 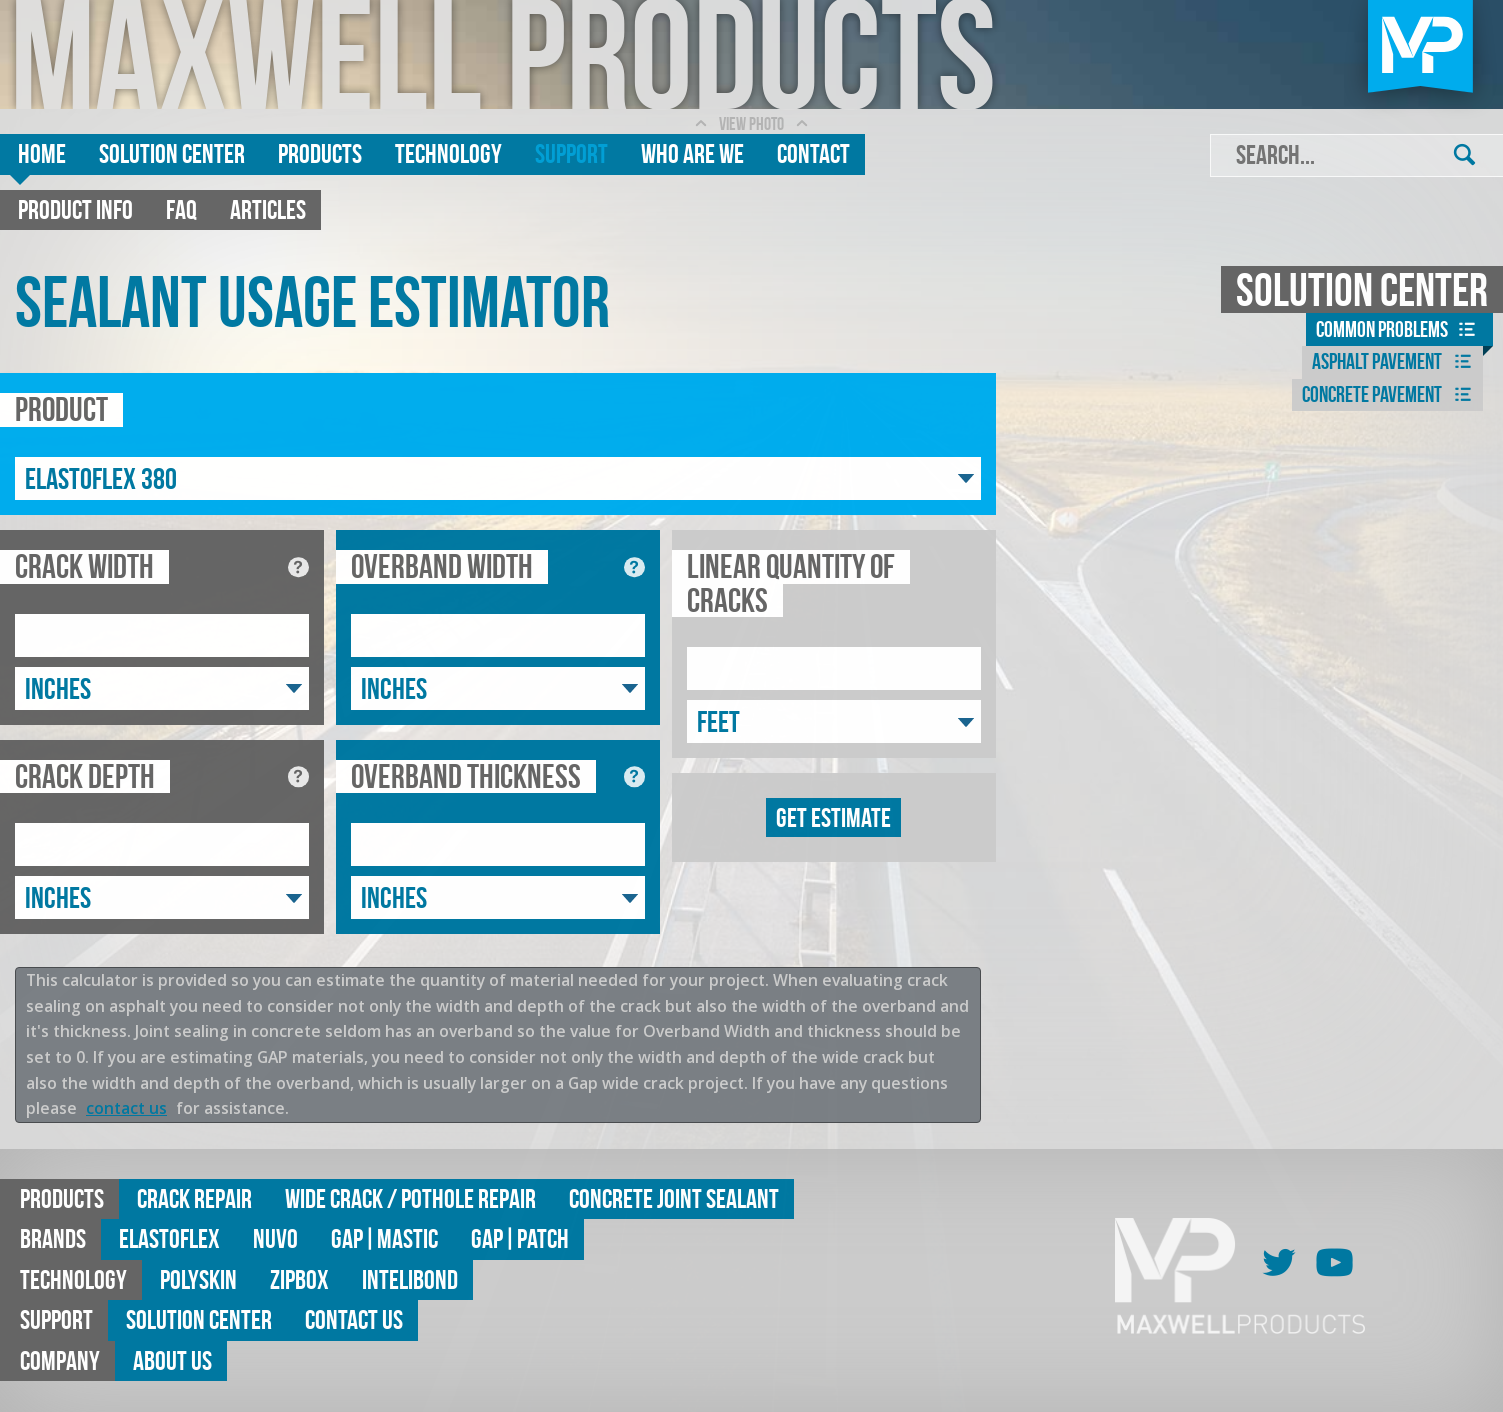 What do you see at coordinates (410, 1279) in the screenshot?
I see `Intelibond` at bounding box center [410, 1279].